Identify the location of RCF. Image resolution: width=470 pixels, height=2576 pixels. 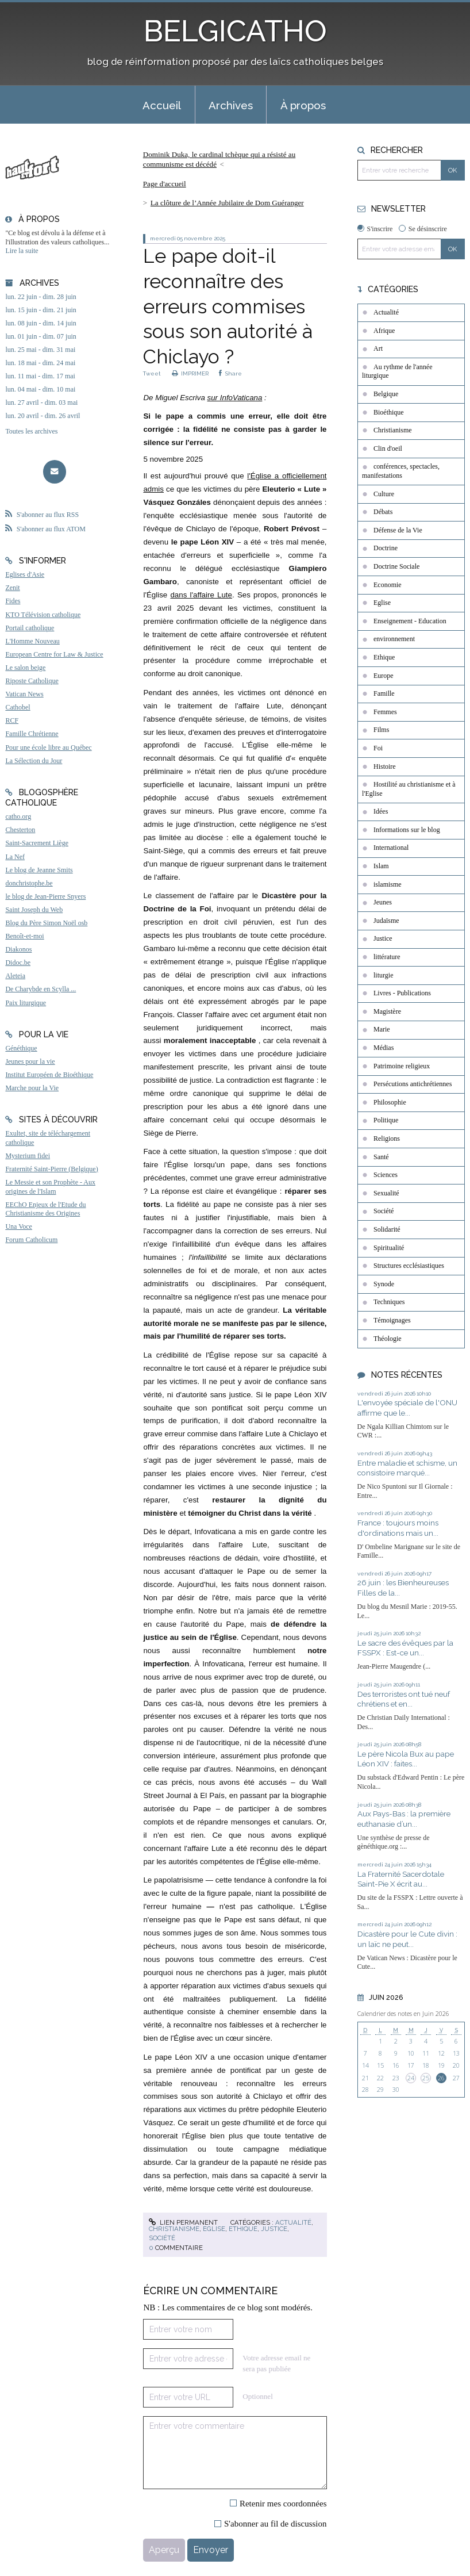
(11, 720).